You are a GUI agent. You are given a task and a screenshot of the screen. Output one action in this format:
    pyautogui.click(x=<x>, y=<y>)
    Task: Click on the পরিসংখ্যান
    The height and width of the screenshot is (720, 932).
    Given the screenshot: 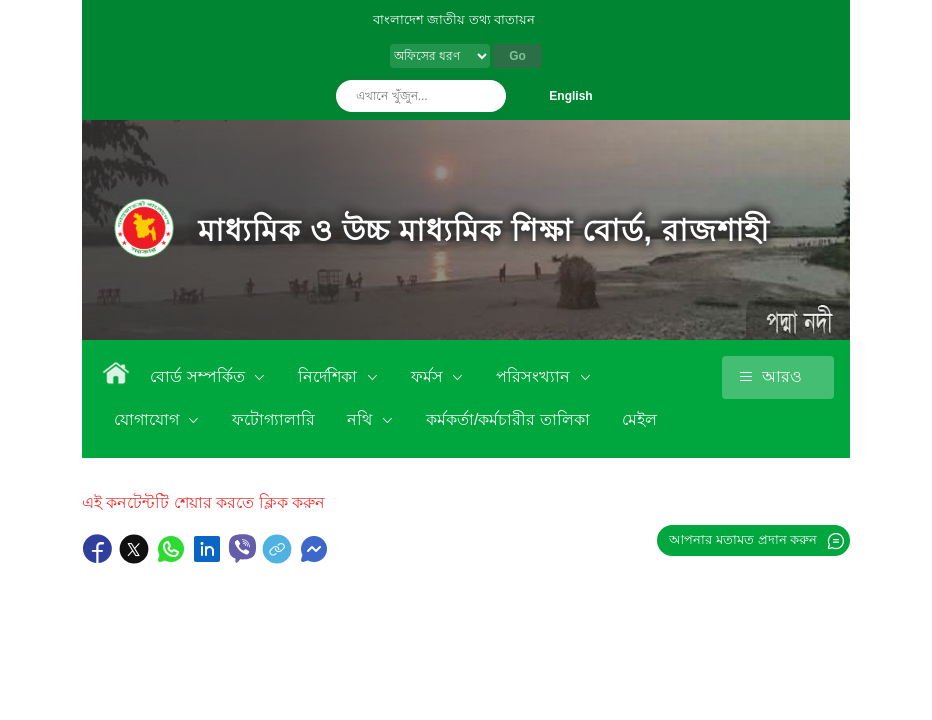 What is the action you would take?
    pyautogui.click(x=535, y=376)
    